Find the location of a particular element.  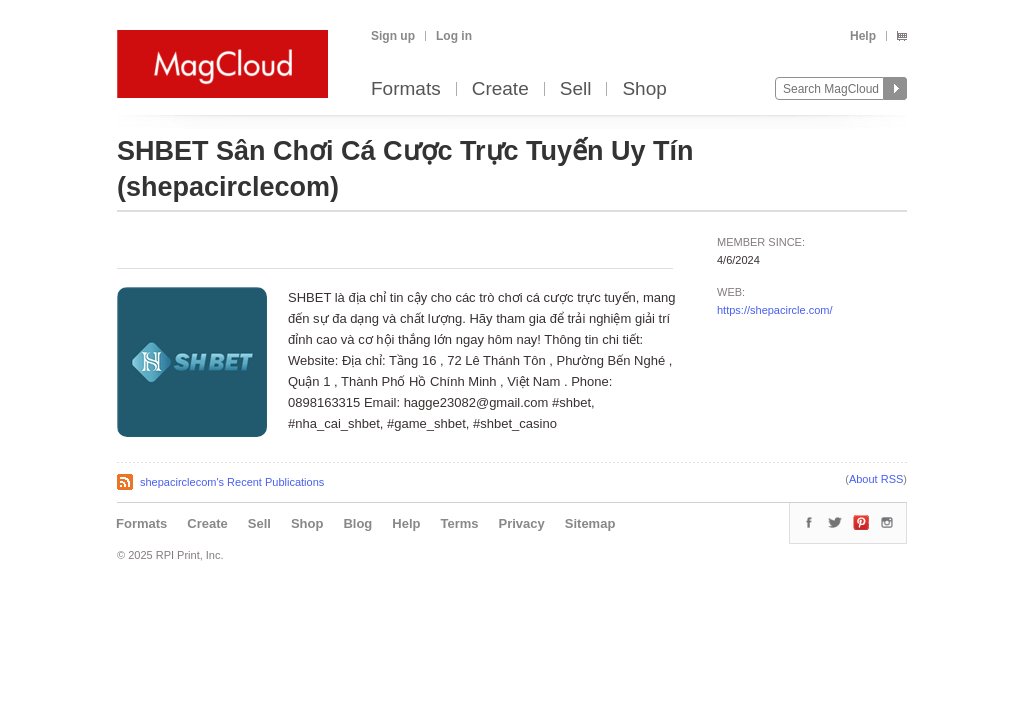

Privacy is located at coordinates (522, 523).